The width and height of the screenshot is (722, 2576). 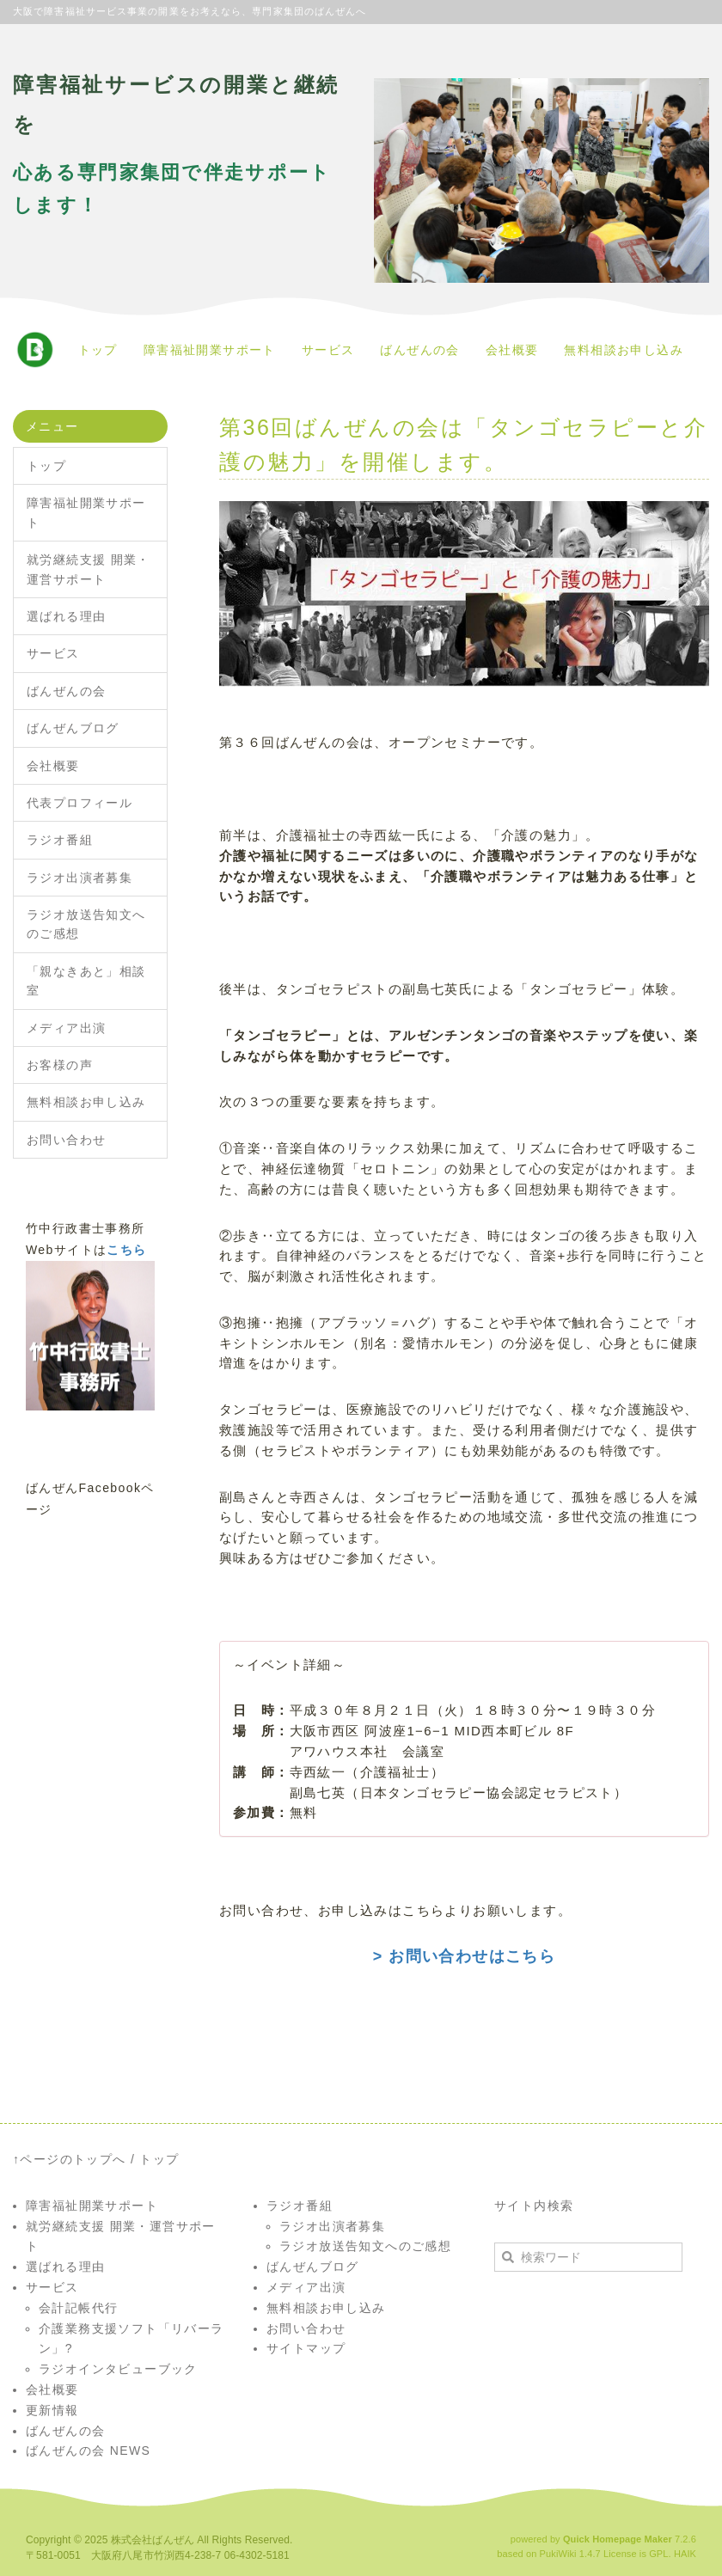 I want to click on 更新情報, so click(x=52, y=2410).